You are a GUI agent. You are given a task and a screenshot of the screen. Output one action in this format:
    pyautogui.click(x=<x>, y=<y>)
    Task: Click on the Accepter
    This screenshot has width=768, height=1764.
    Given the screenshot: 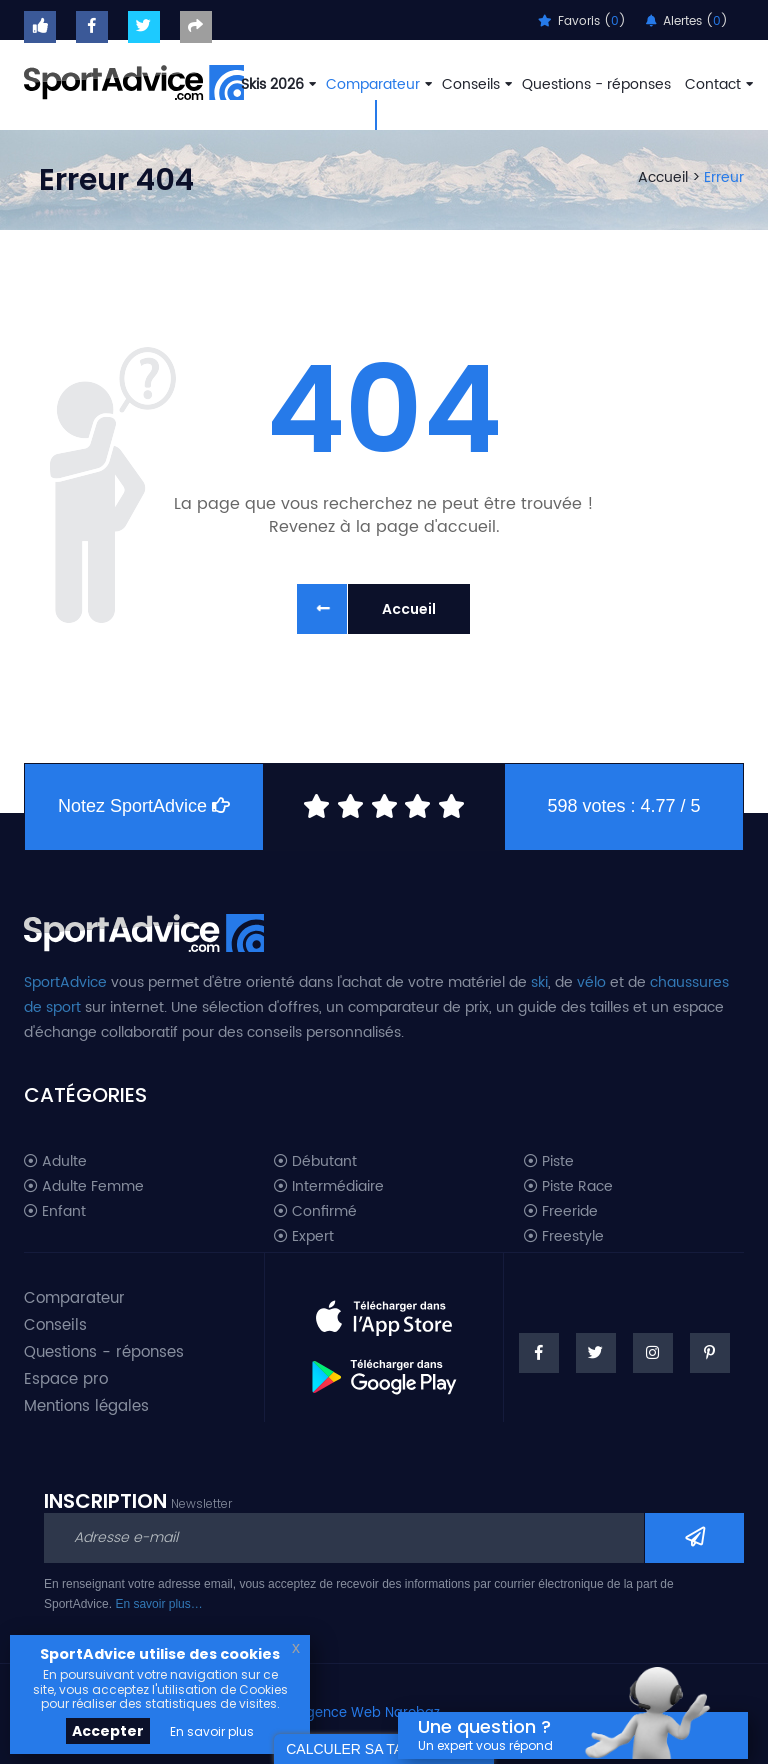 What is the action you would take?
    pyautogui.click(x=108, y=1731)
    